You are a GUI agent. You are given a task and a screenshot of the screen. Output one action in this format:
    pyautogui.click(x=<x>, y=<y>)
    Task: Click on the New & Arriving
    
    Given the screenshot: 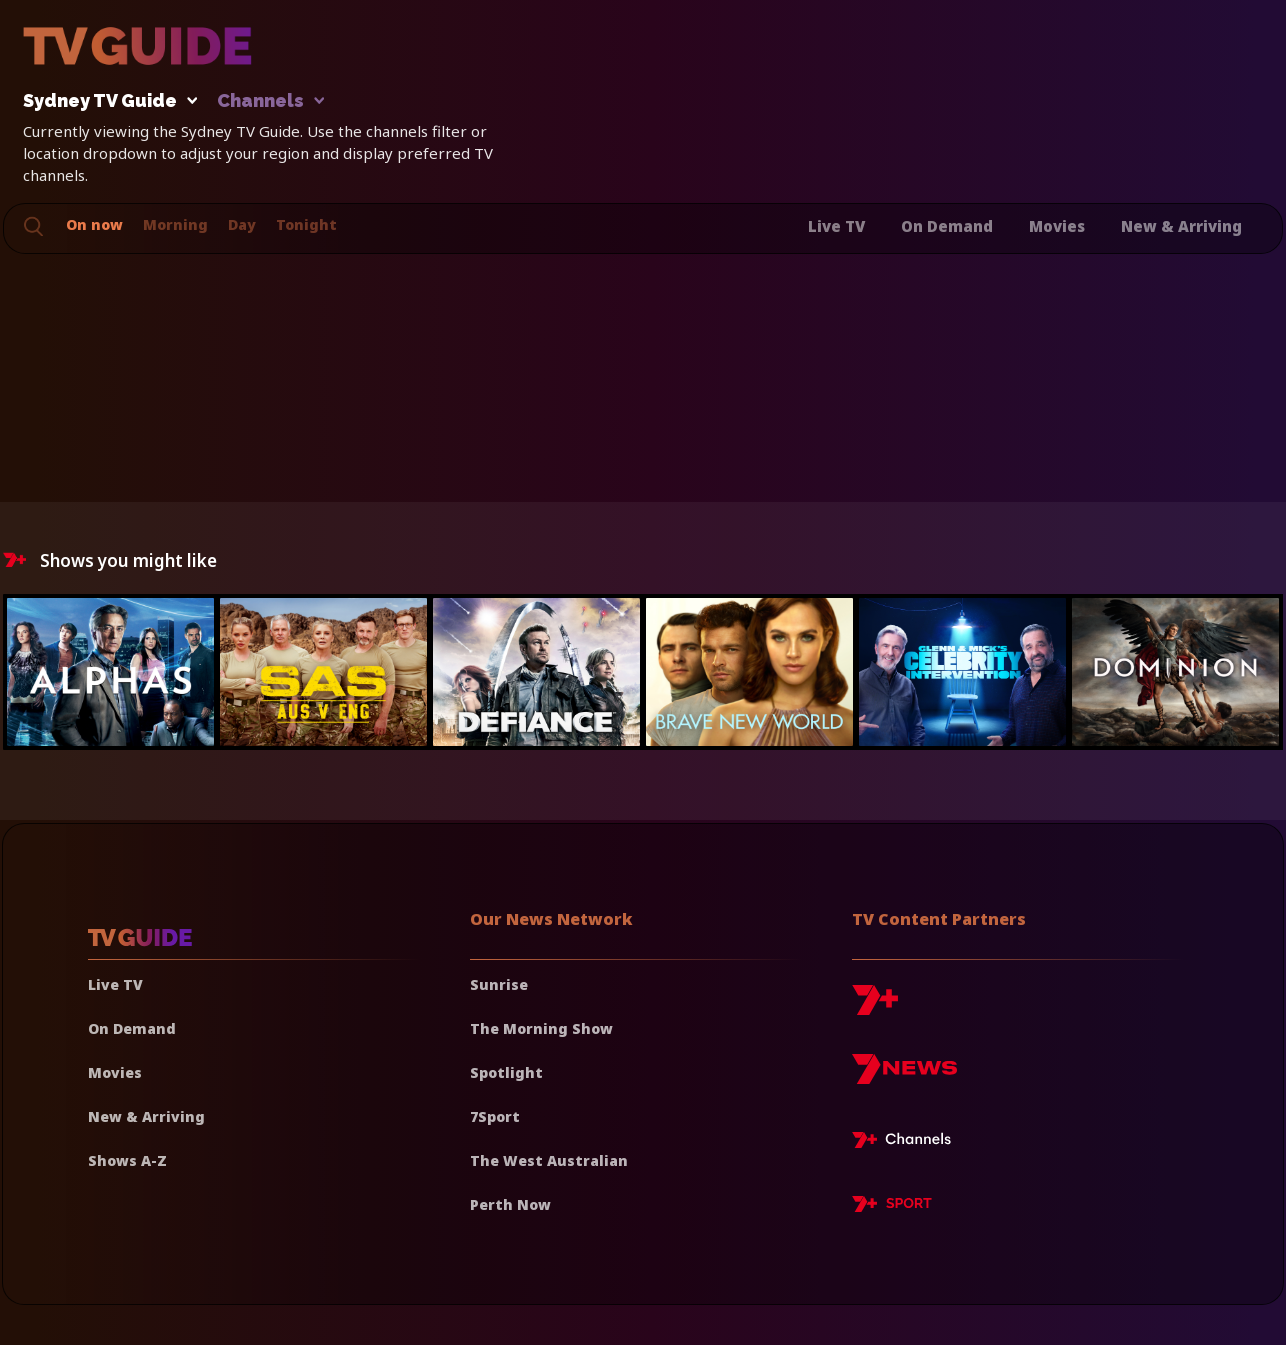 What is the action you would take?
    pyautogui.click(x=1181, y=226)
    